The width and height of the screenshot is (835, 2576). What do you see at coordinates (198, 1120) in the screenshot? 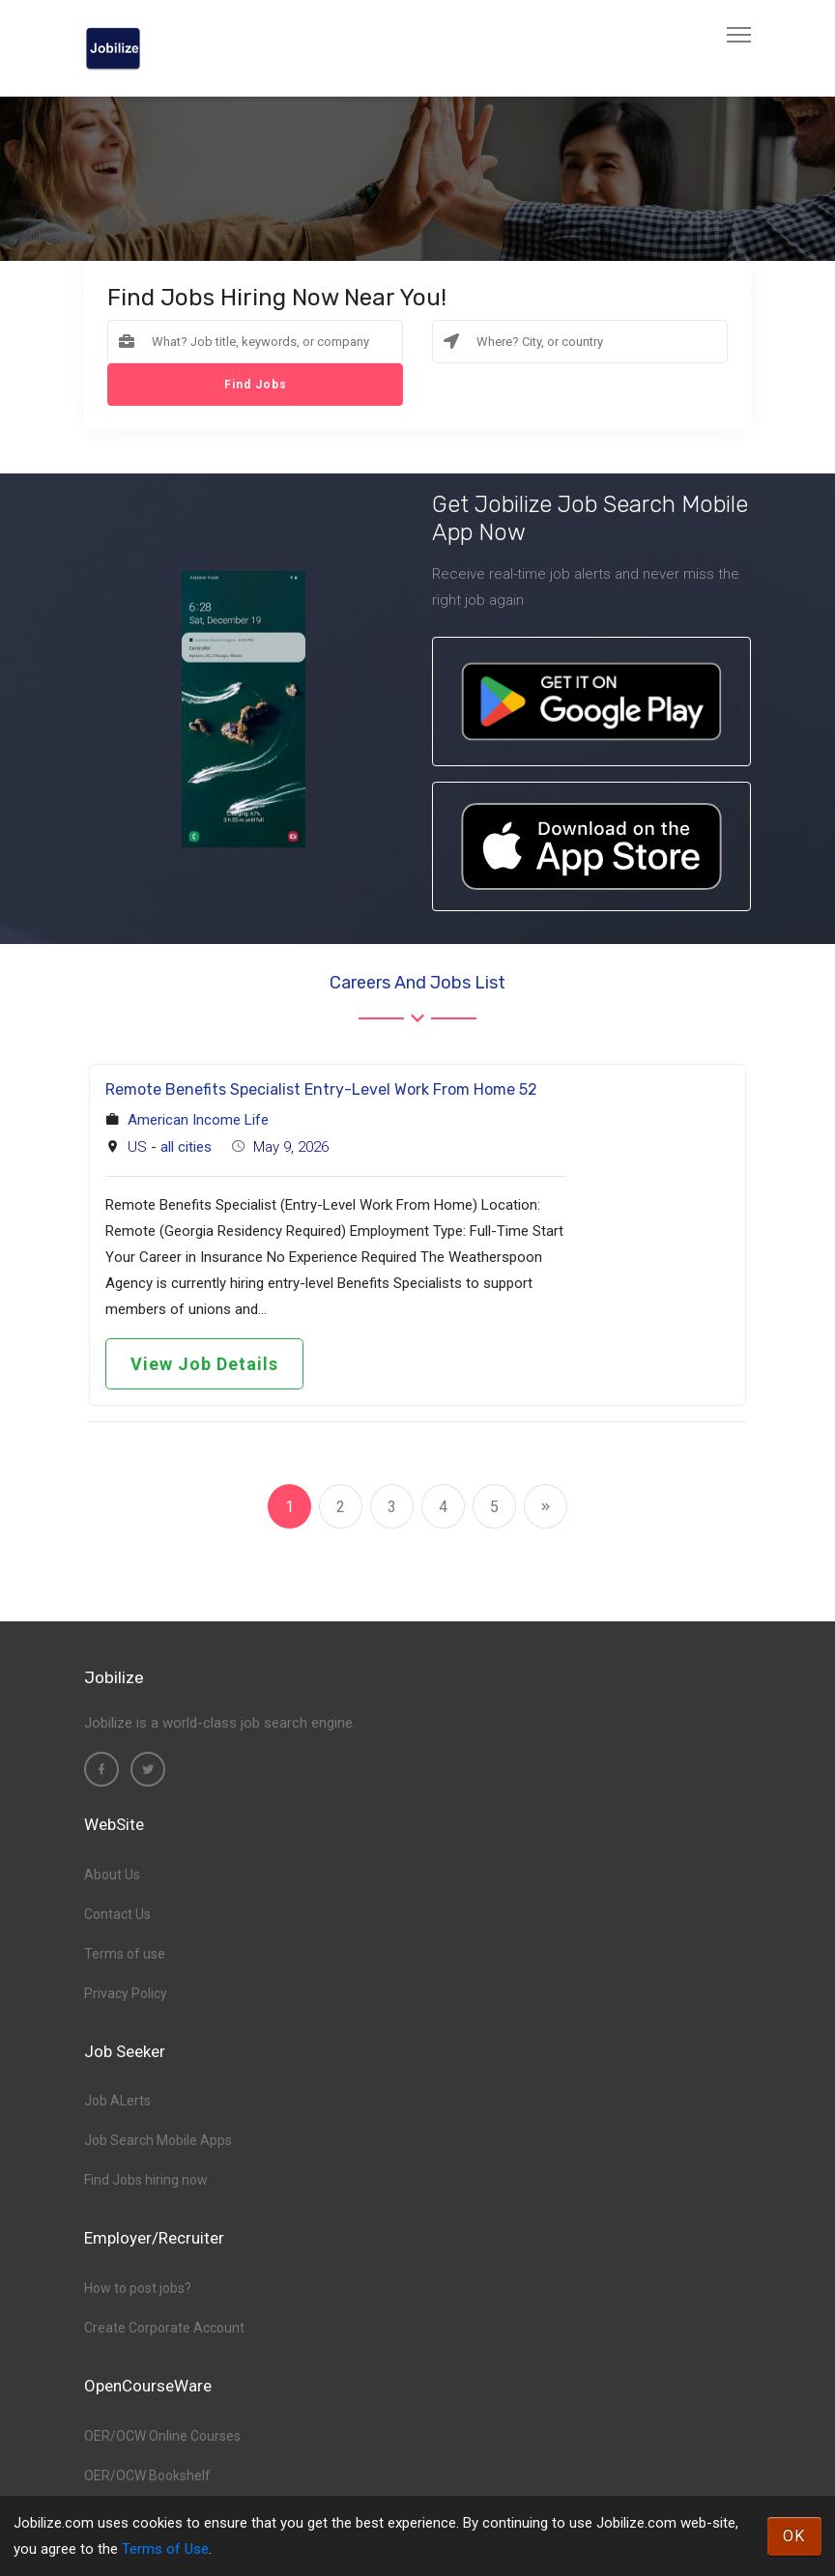
I see `American Income Life` at bounding box center [198, 1120].